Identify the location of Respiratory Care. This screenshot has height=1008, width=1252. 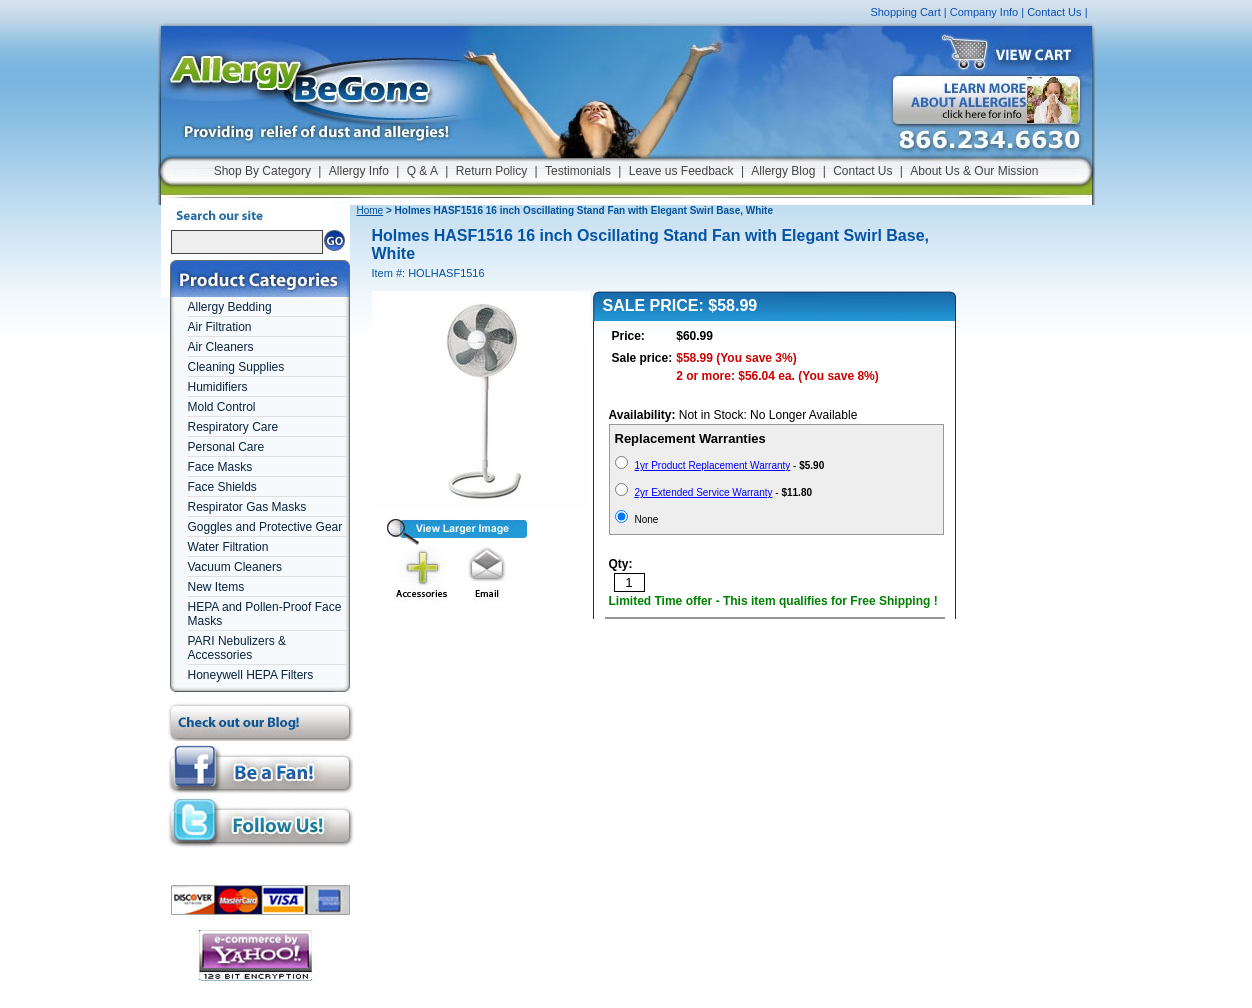
(233, 427).